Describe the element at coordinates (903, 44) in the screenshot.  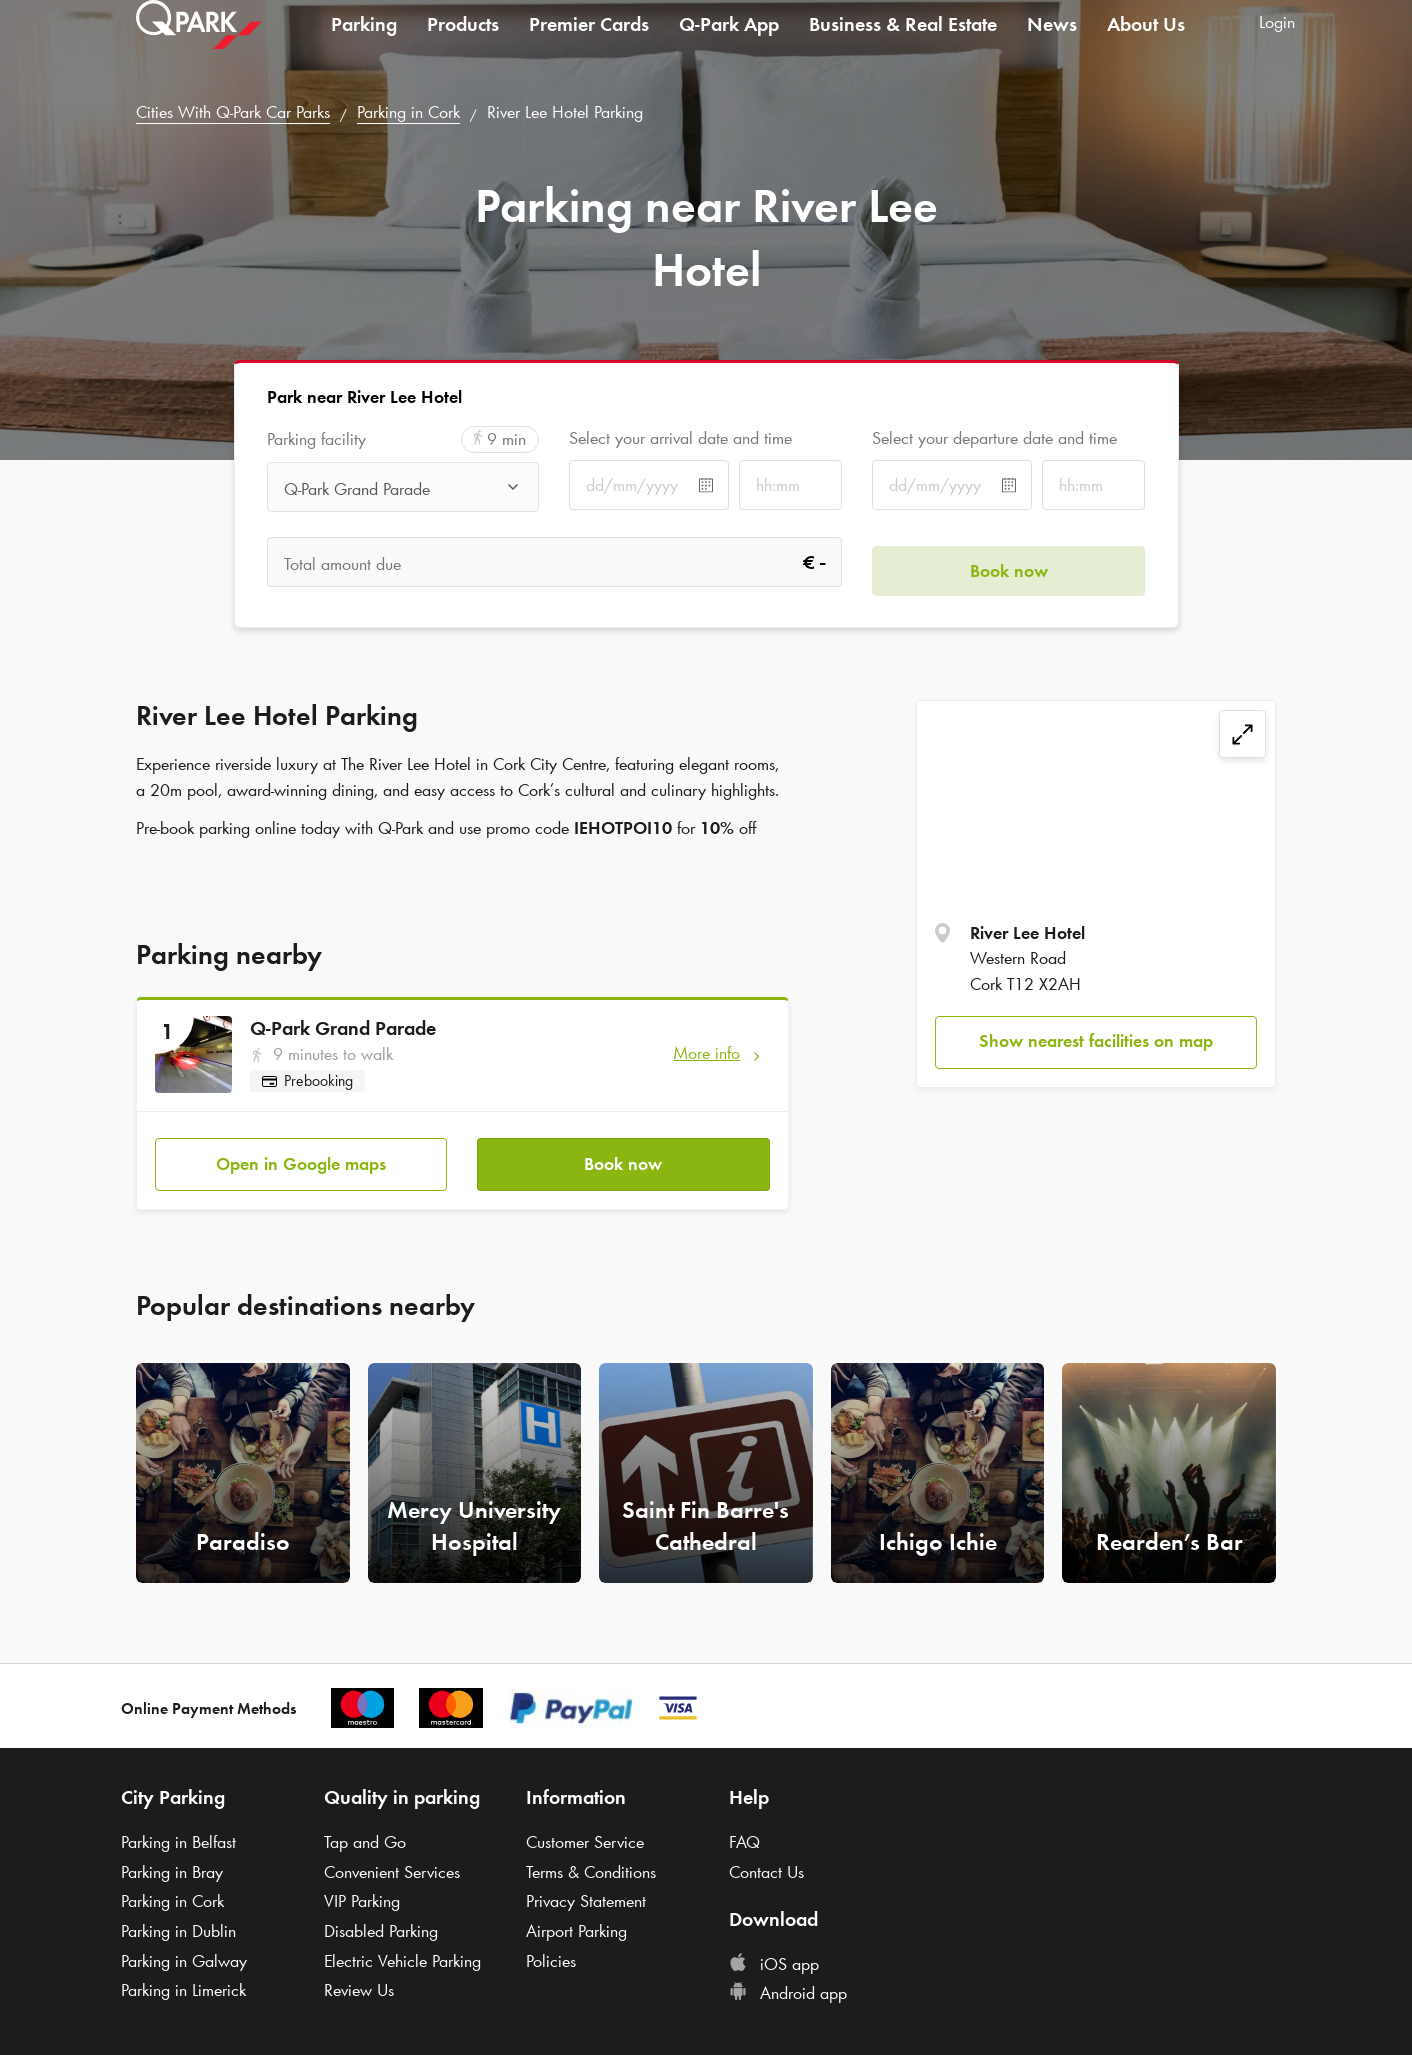
I see `Business & Real Estate` at that location.